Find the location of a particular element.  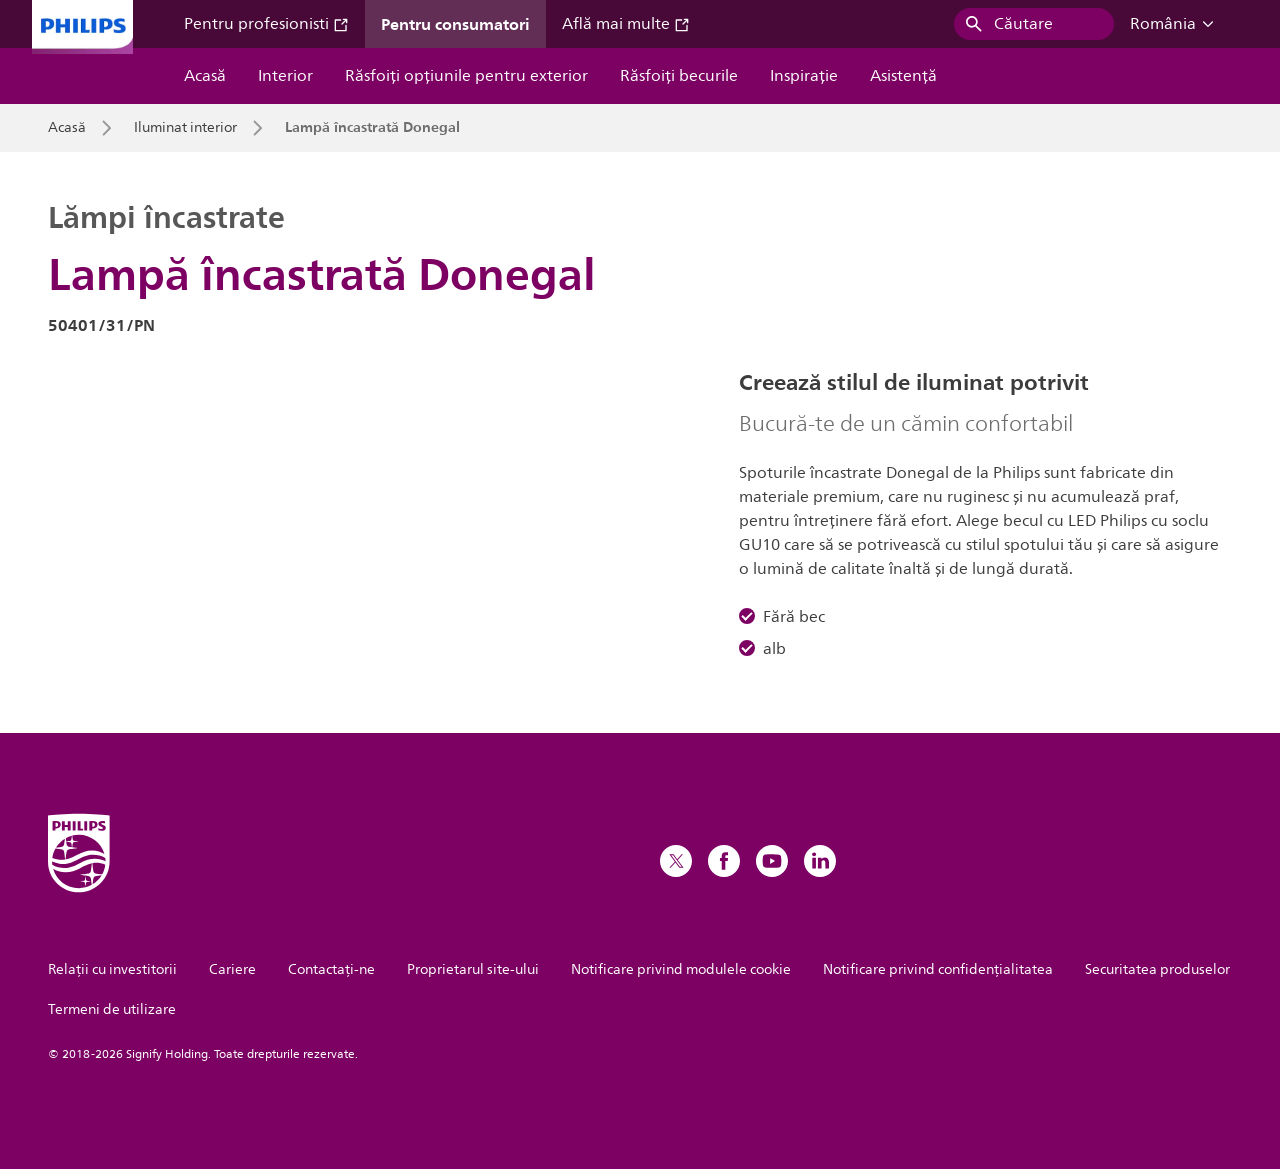

Inspiraţie is located at coordinates (804, 76).